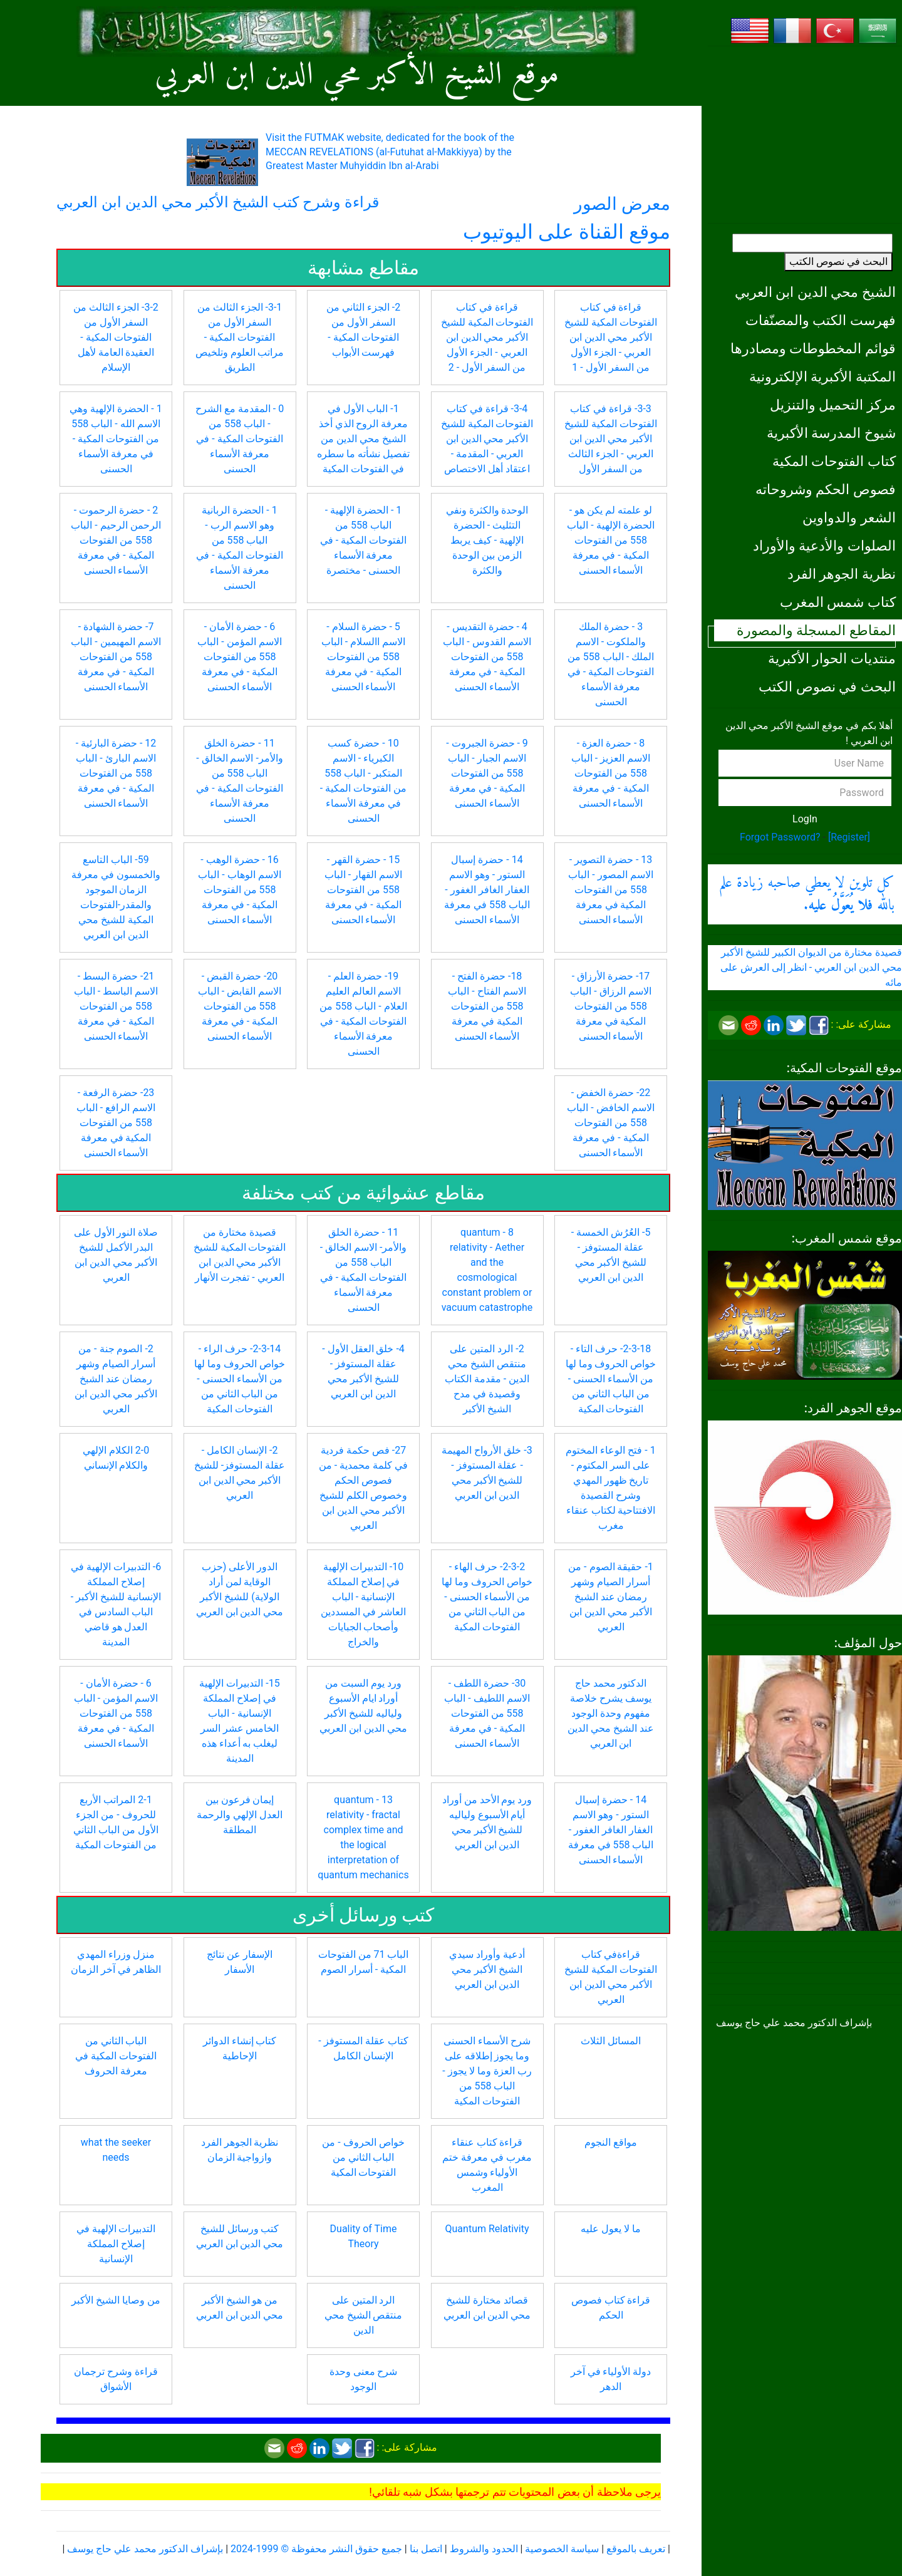 The width and height of the screenshot is (902, 2576). I want to click on الشيخ محي الدين ابن العربي, so click(815, 292).